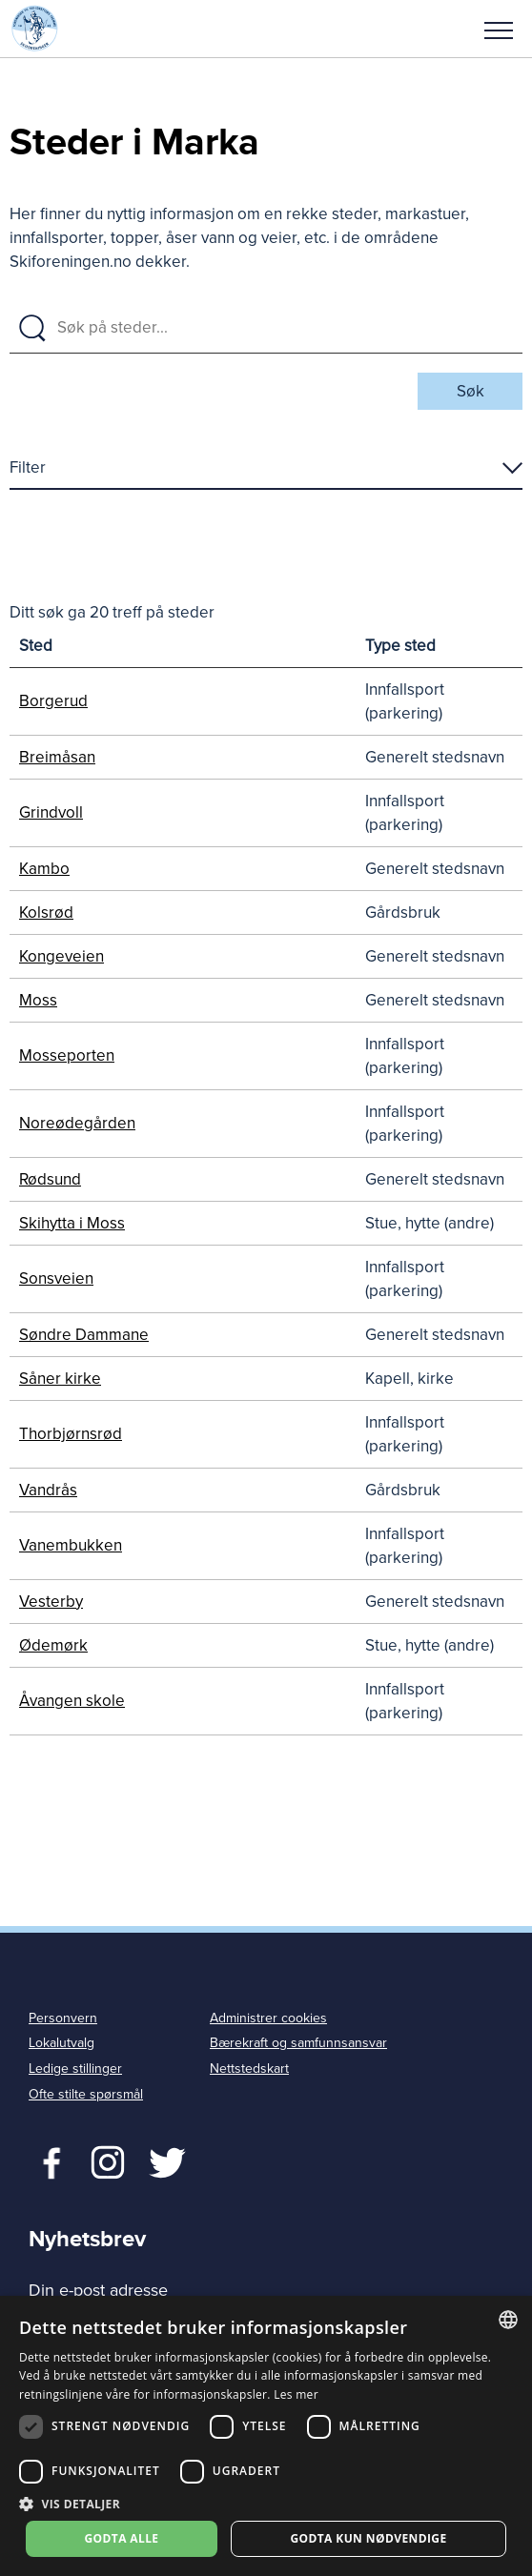  What do you see at coordinates (470, 391) in the screenshot?
I see `Søk` at bounding box center [470, 391].